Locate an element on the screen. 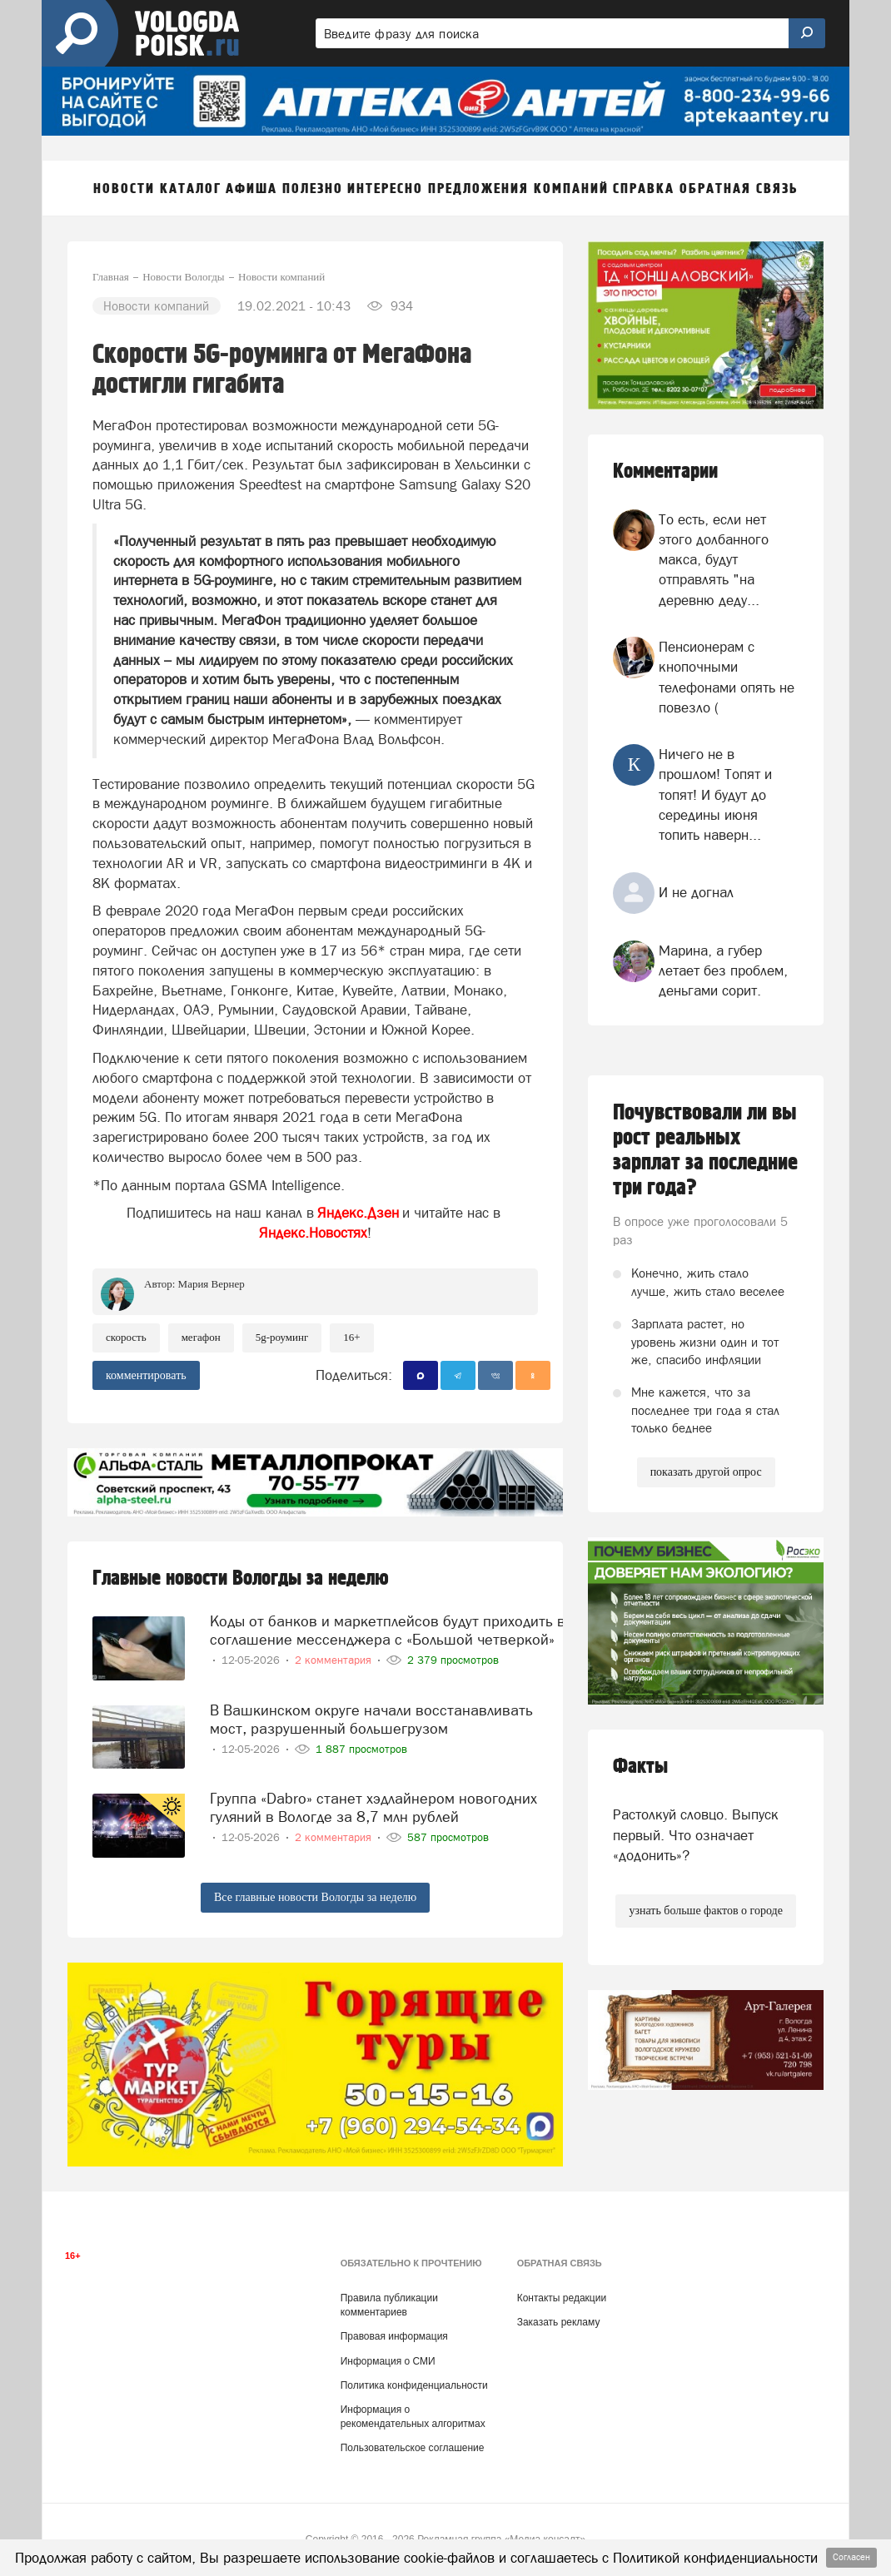 This screenshot has height=2576, width=891. Почувствовали ли вы рост реальных зарплат за последние три года? is located at coordinates (705, 1150).